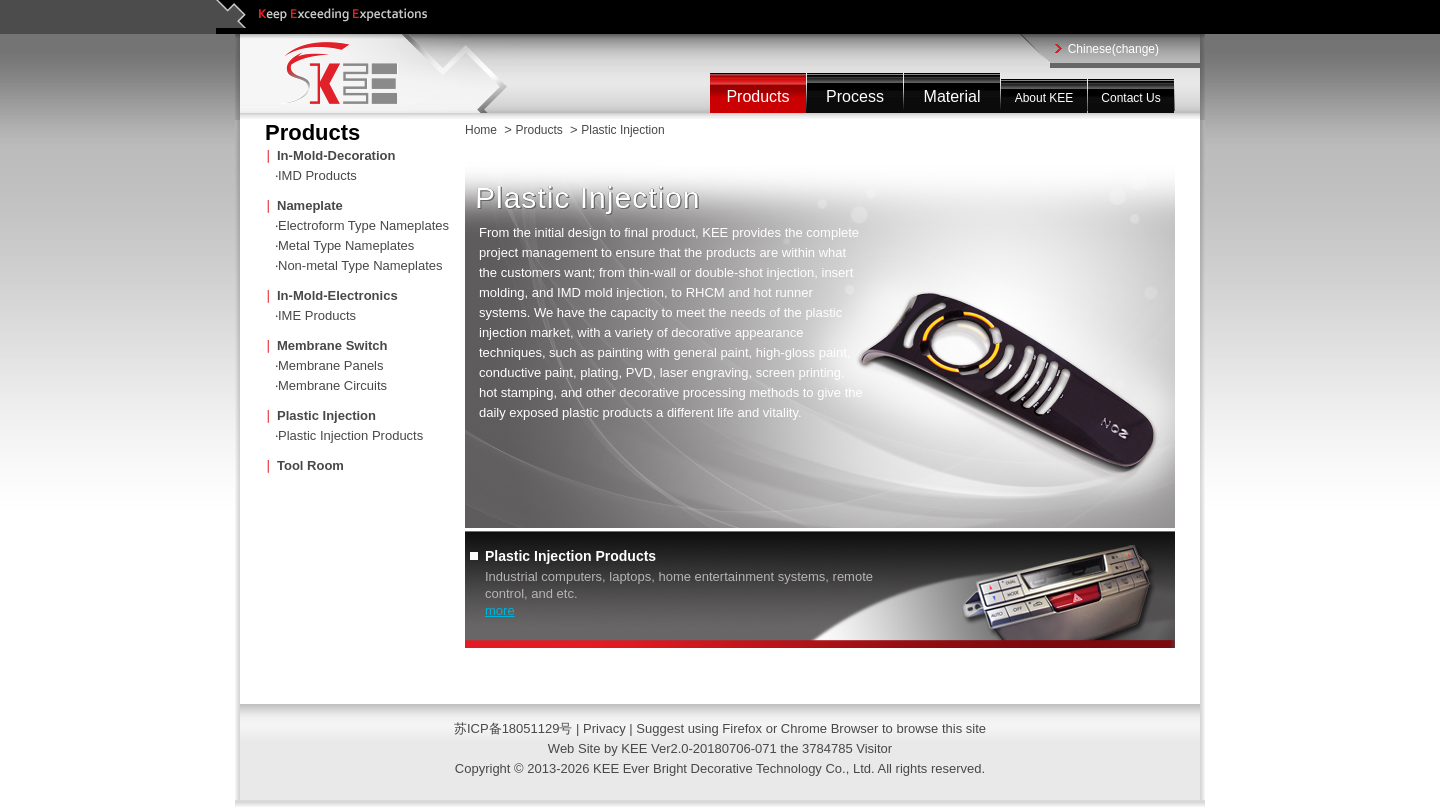  What do you see at coordinates (363, 225) in the screenshot?
I see `Electroform Type Nameplates` at bounding box center [363, 225].